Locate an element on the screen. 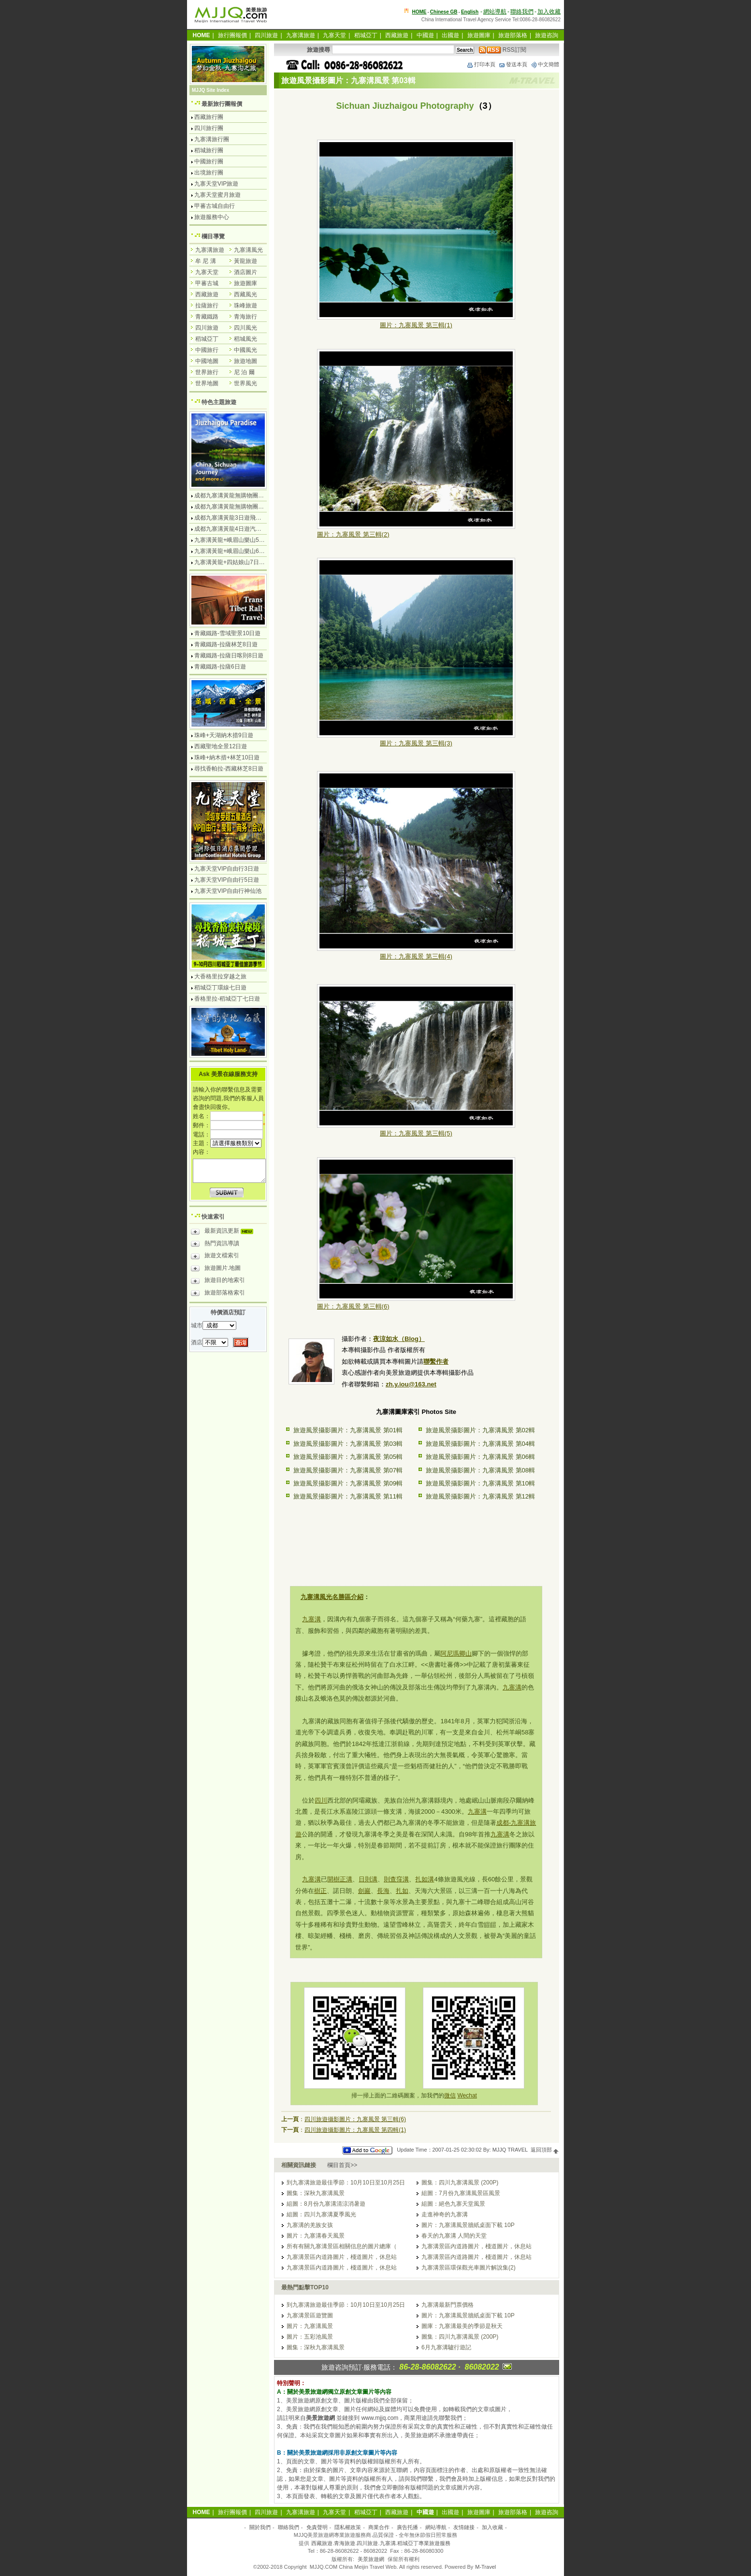  西藏聖地全景12日遊 is located at coordinates (220, 746).